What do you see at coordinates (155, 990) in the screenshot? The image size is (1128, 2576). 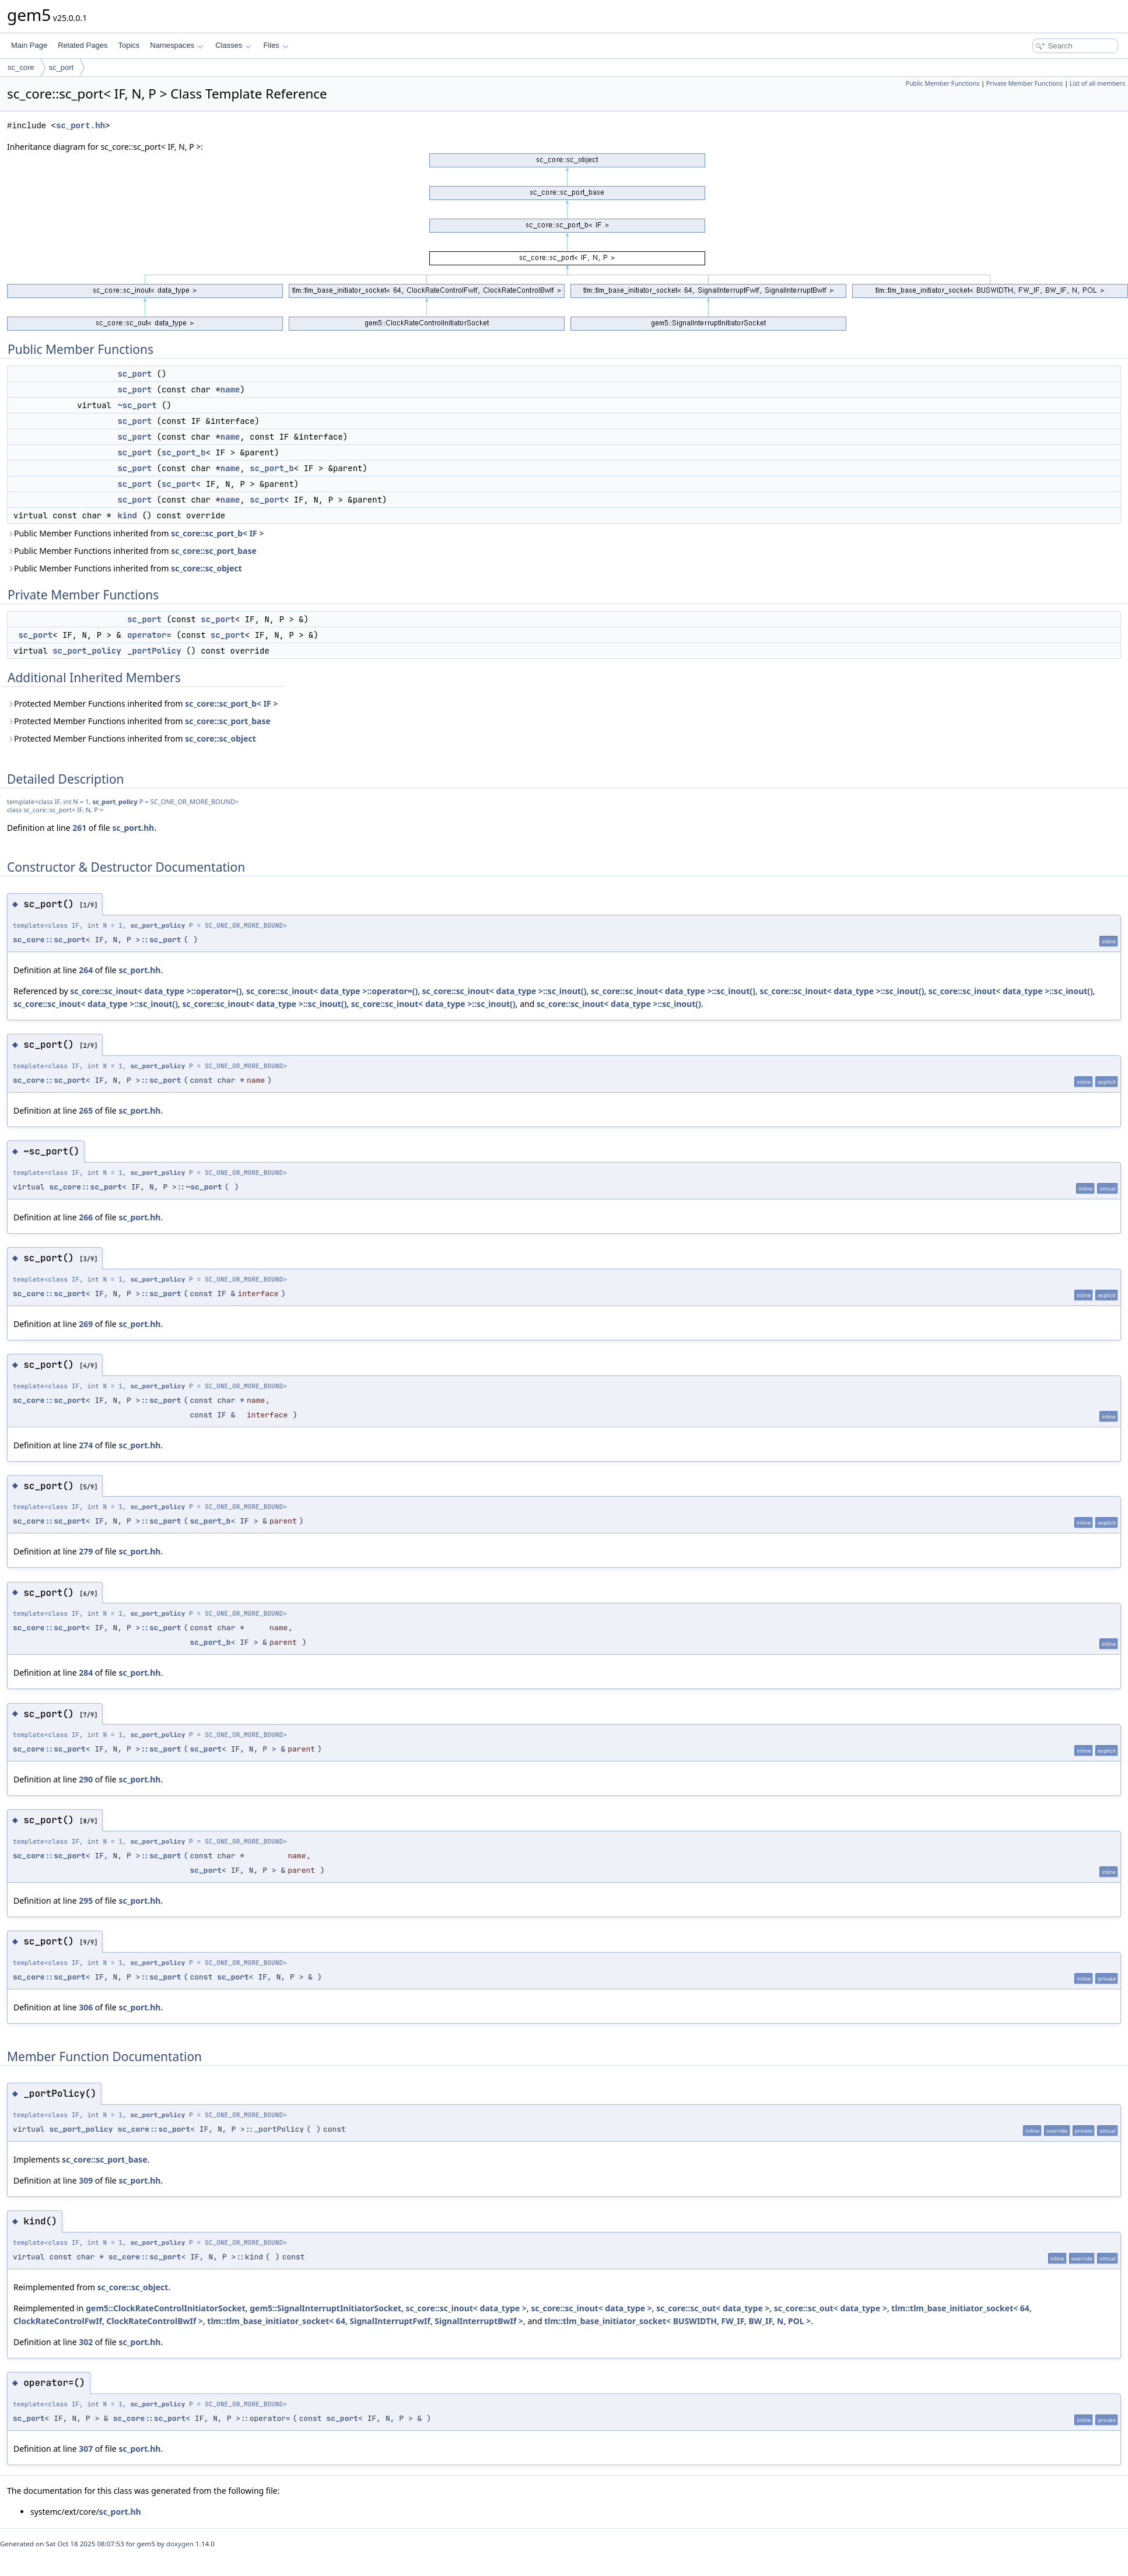 I see `sc_core::sc_inout< data_type >::operator=()` at bounding box center [155, 990].